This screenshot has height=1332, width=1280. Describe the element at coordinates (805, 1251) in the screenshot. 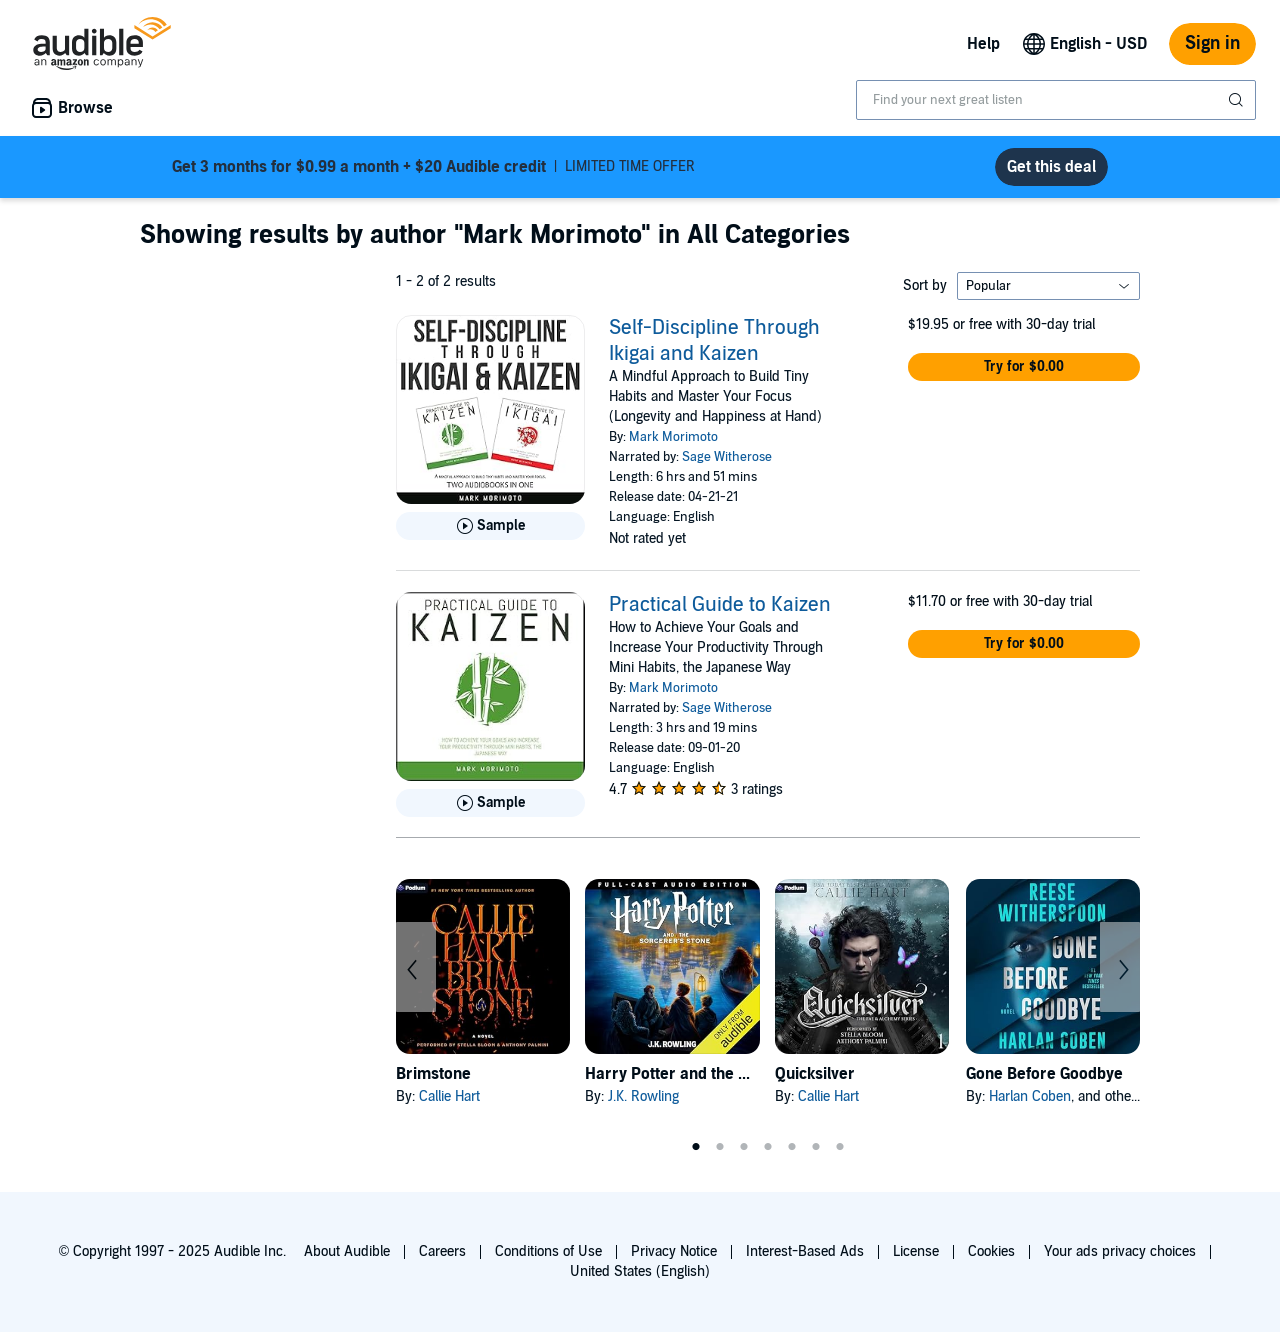

I see `Interest-Based Ads` at that location.